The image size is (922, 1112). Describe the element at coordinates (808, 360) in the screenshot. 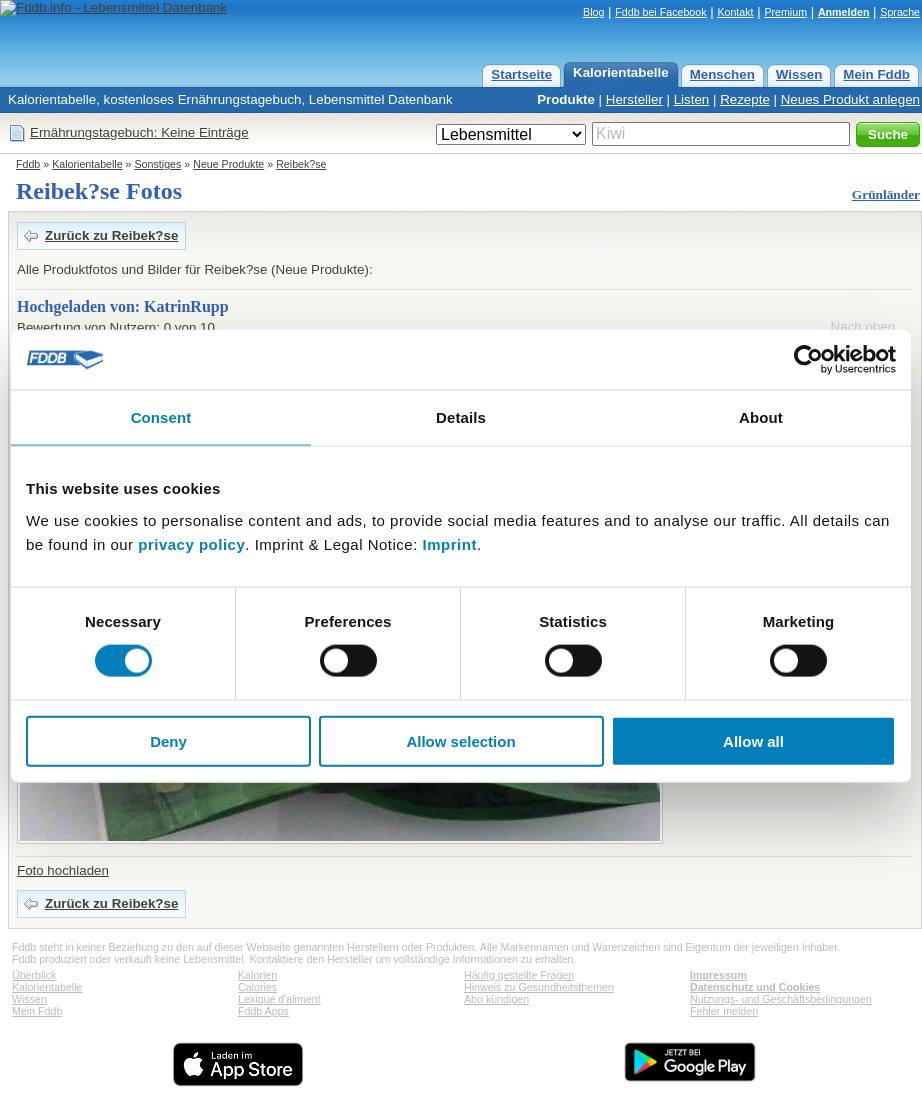

I see `[Cookiebot by Usercentrics - opens in a new window]` at that location.